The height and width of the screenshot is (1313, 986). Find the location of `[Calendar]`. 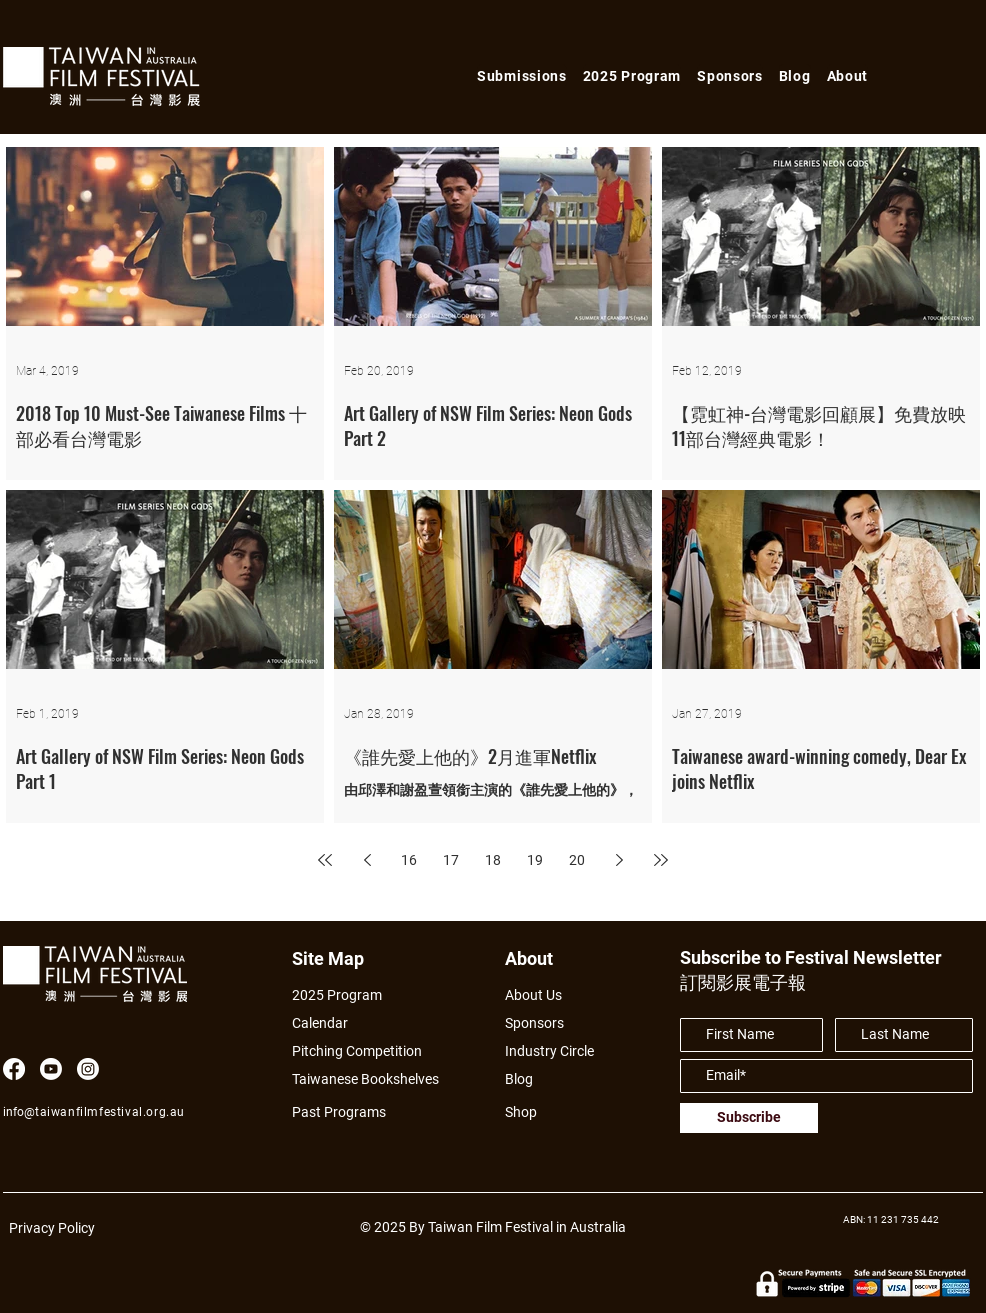

[Calendar] is located at coordinates (376, 1023).